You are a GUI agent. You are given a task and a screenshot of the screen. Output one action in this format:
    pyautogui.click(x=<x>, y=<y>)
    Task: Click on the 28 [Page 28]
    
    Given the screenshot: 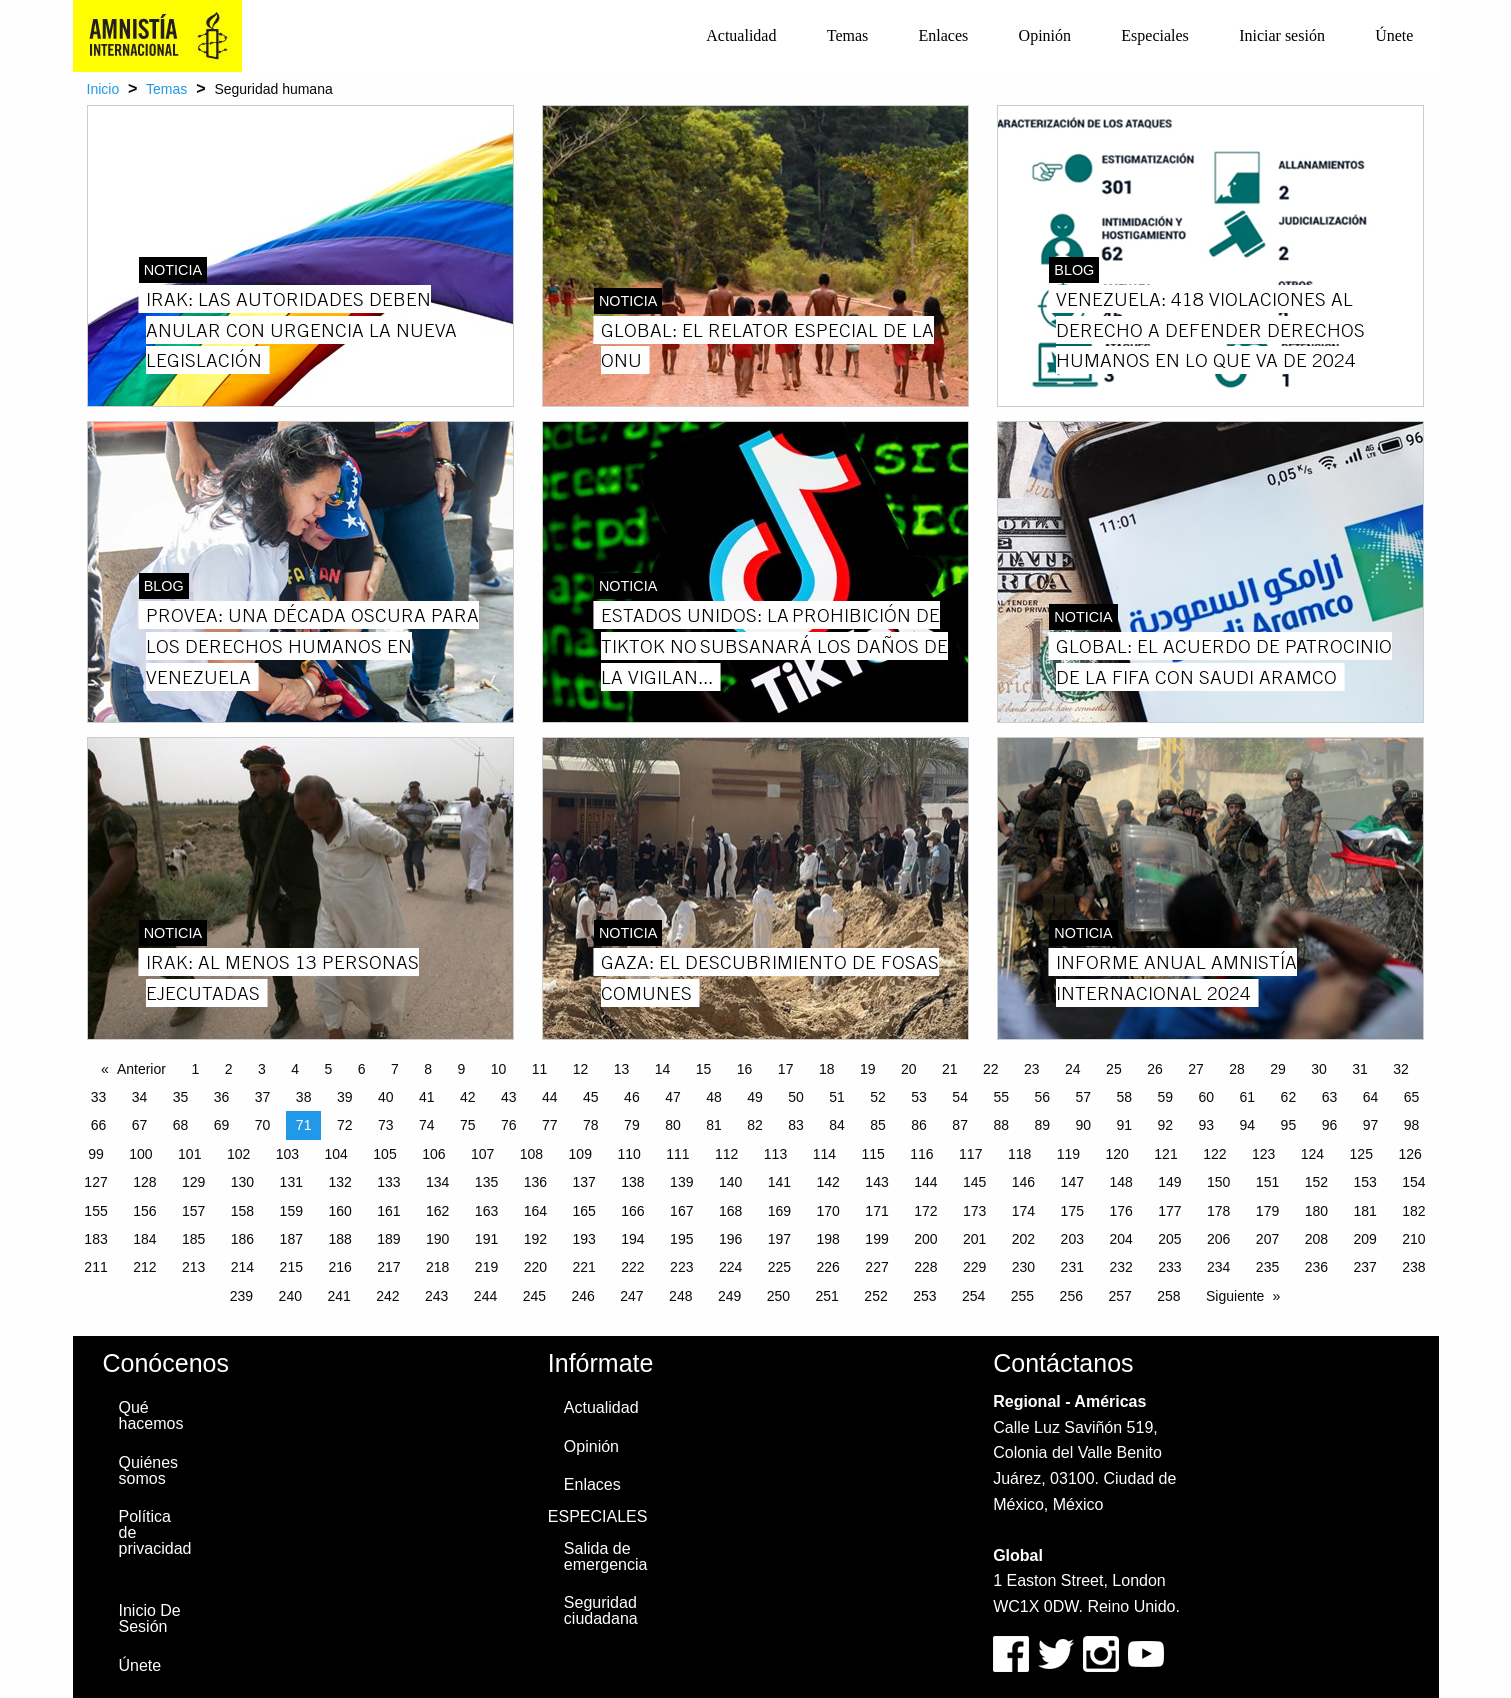 What is the action you would take?
    pyautogui.click(x=1237, y=1069)
    